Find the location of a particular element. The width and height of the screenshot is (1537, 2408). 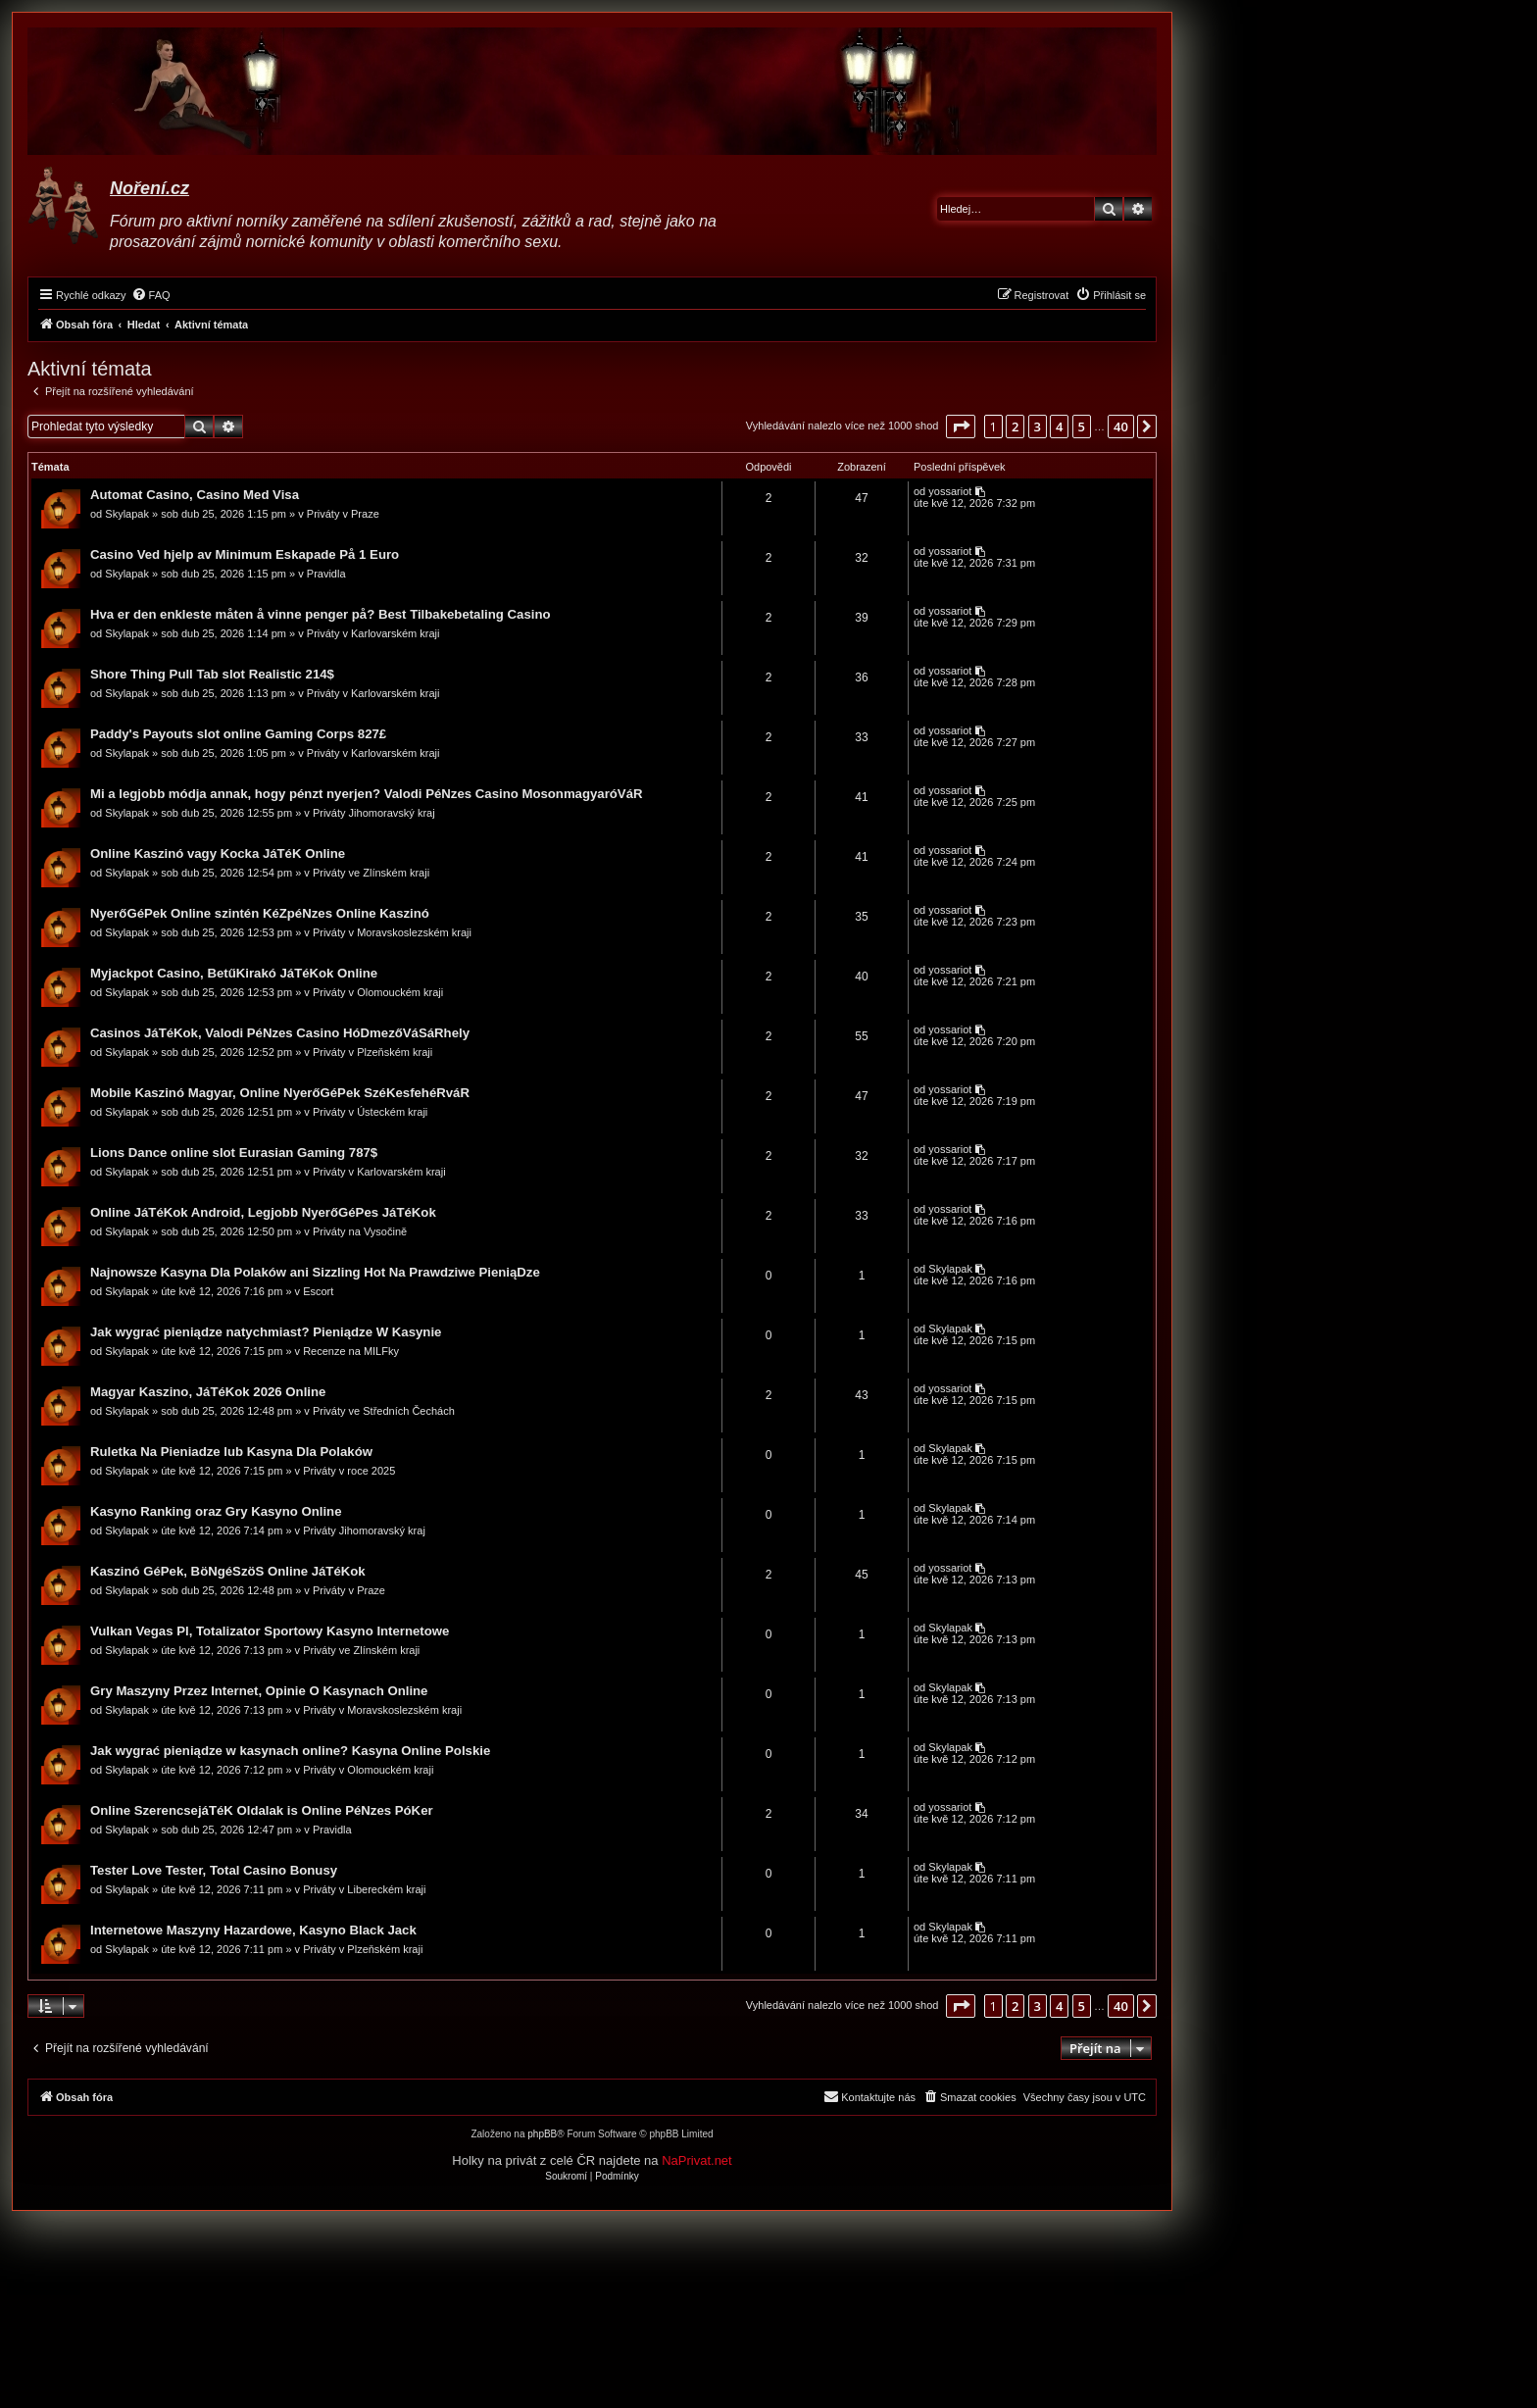

Priváty v Plzeňském kraji is located at coordinates (372, 1052).